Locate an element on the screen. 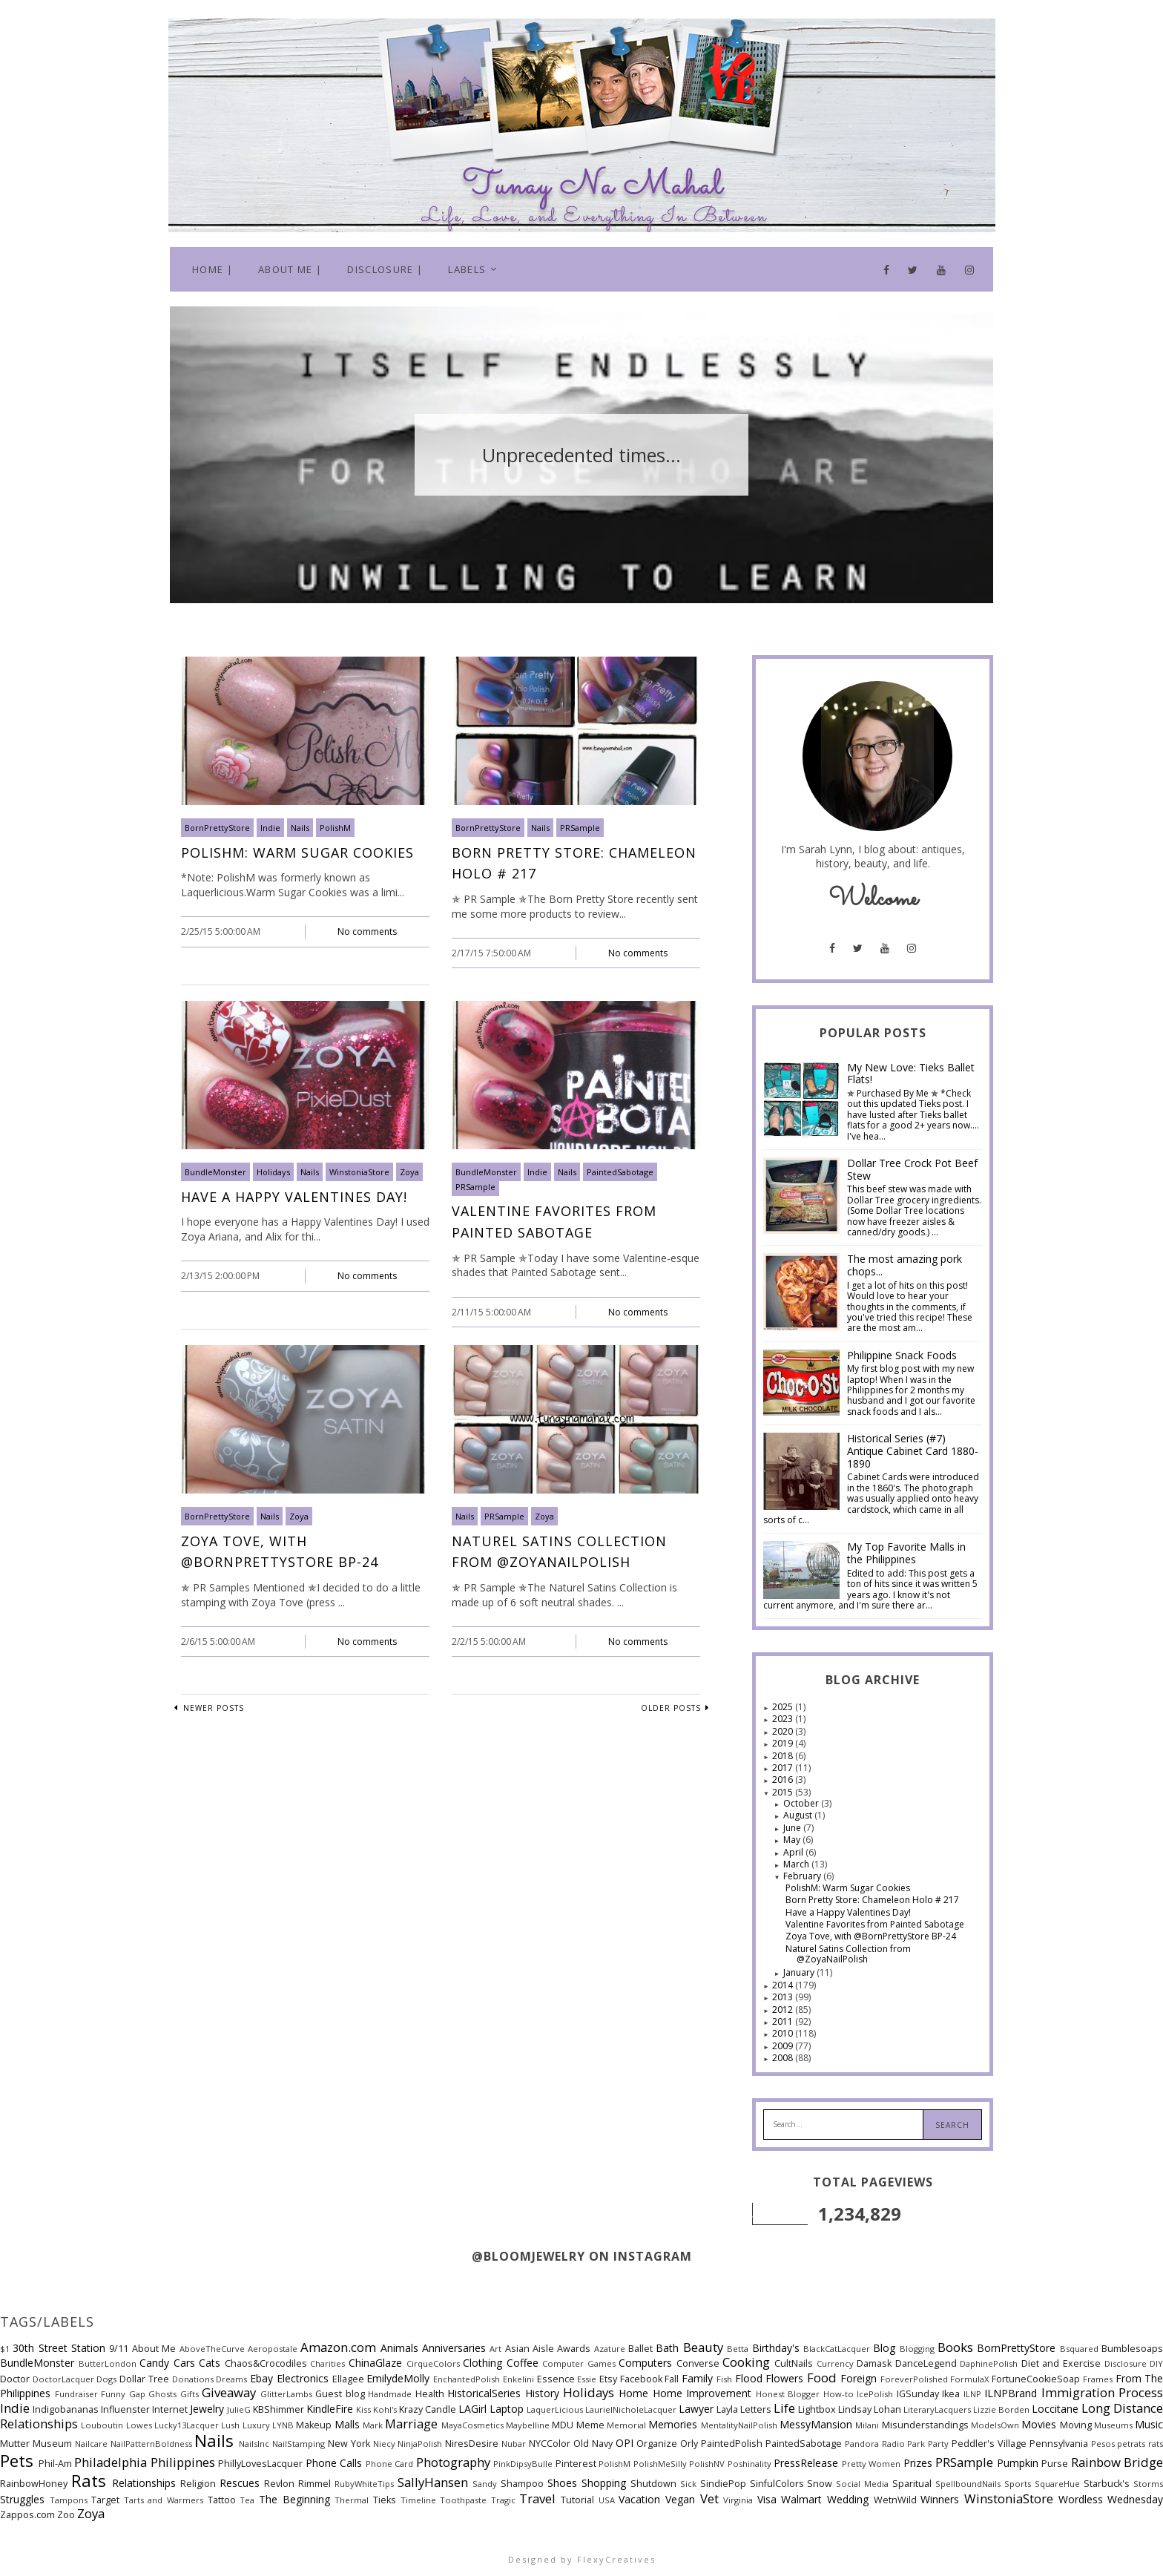  Starbuck's is located at coordinates (1107, 2483).